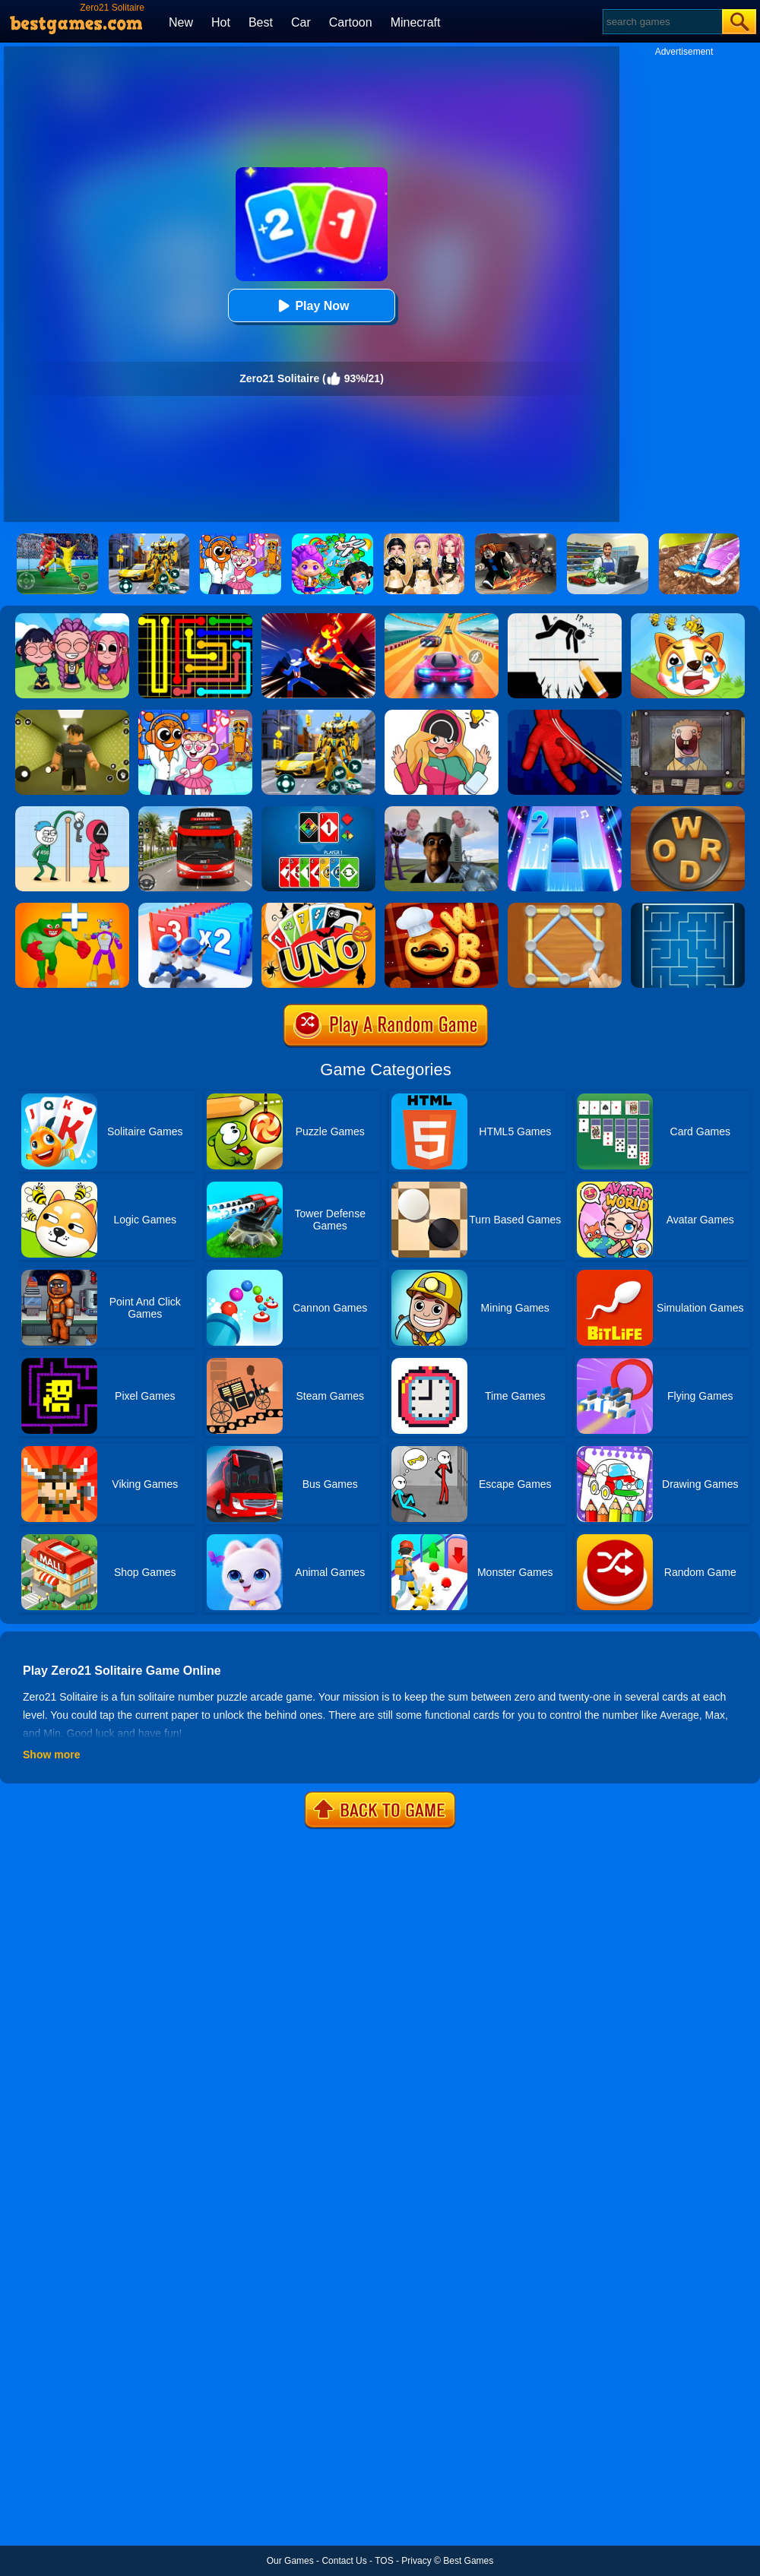 The image size is (760, 2576). Describe the element at coordinates (343, 2560) in the screenshot. I see `Contact Us` at that location.